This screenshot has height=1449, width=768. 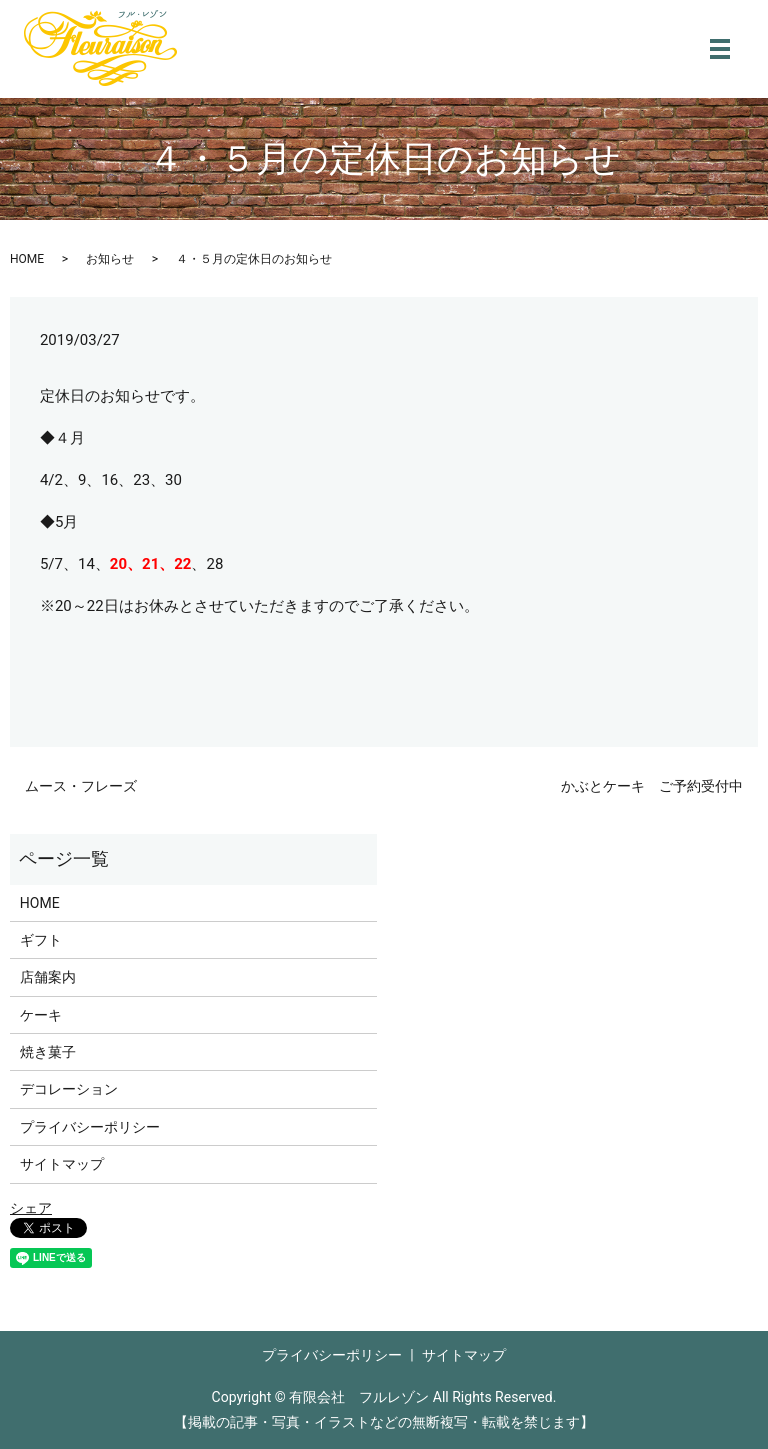 I want to click on かぶとケーキ ご予約受付中, so click(x=652, y=786).